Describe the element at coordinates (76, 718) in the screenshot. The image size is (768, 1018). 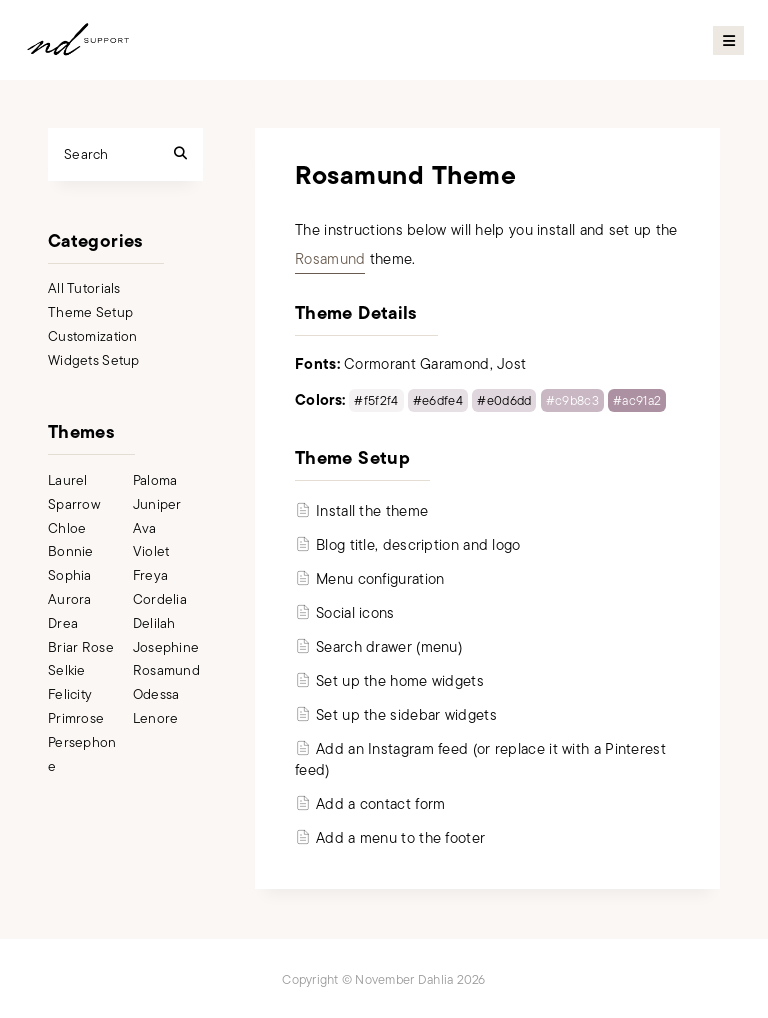
I see `Primrose` at that location.